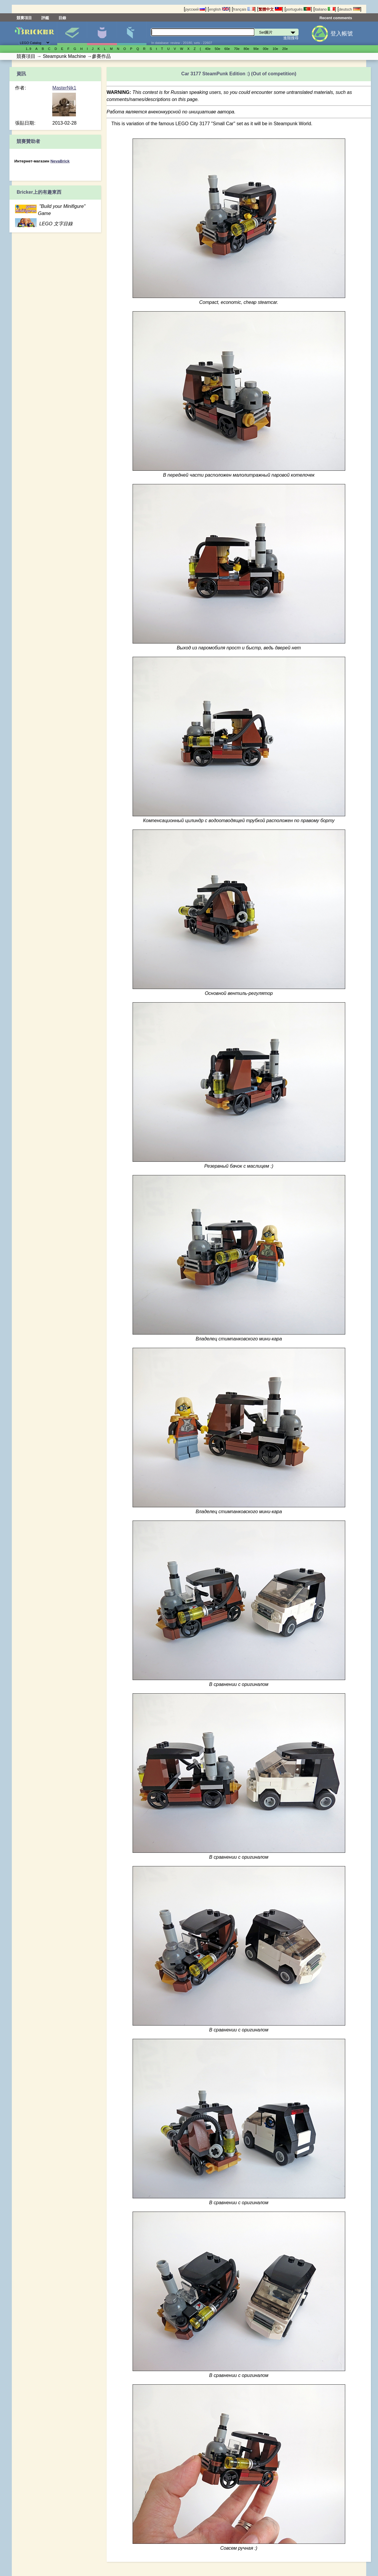  Describe the element at coordinates (45, 18) in the screenshot. I see `評鑑` at that location.